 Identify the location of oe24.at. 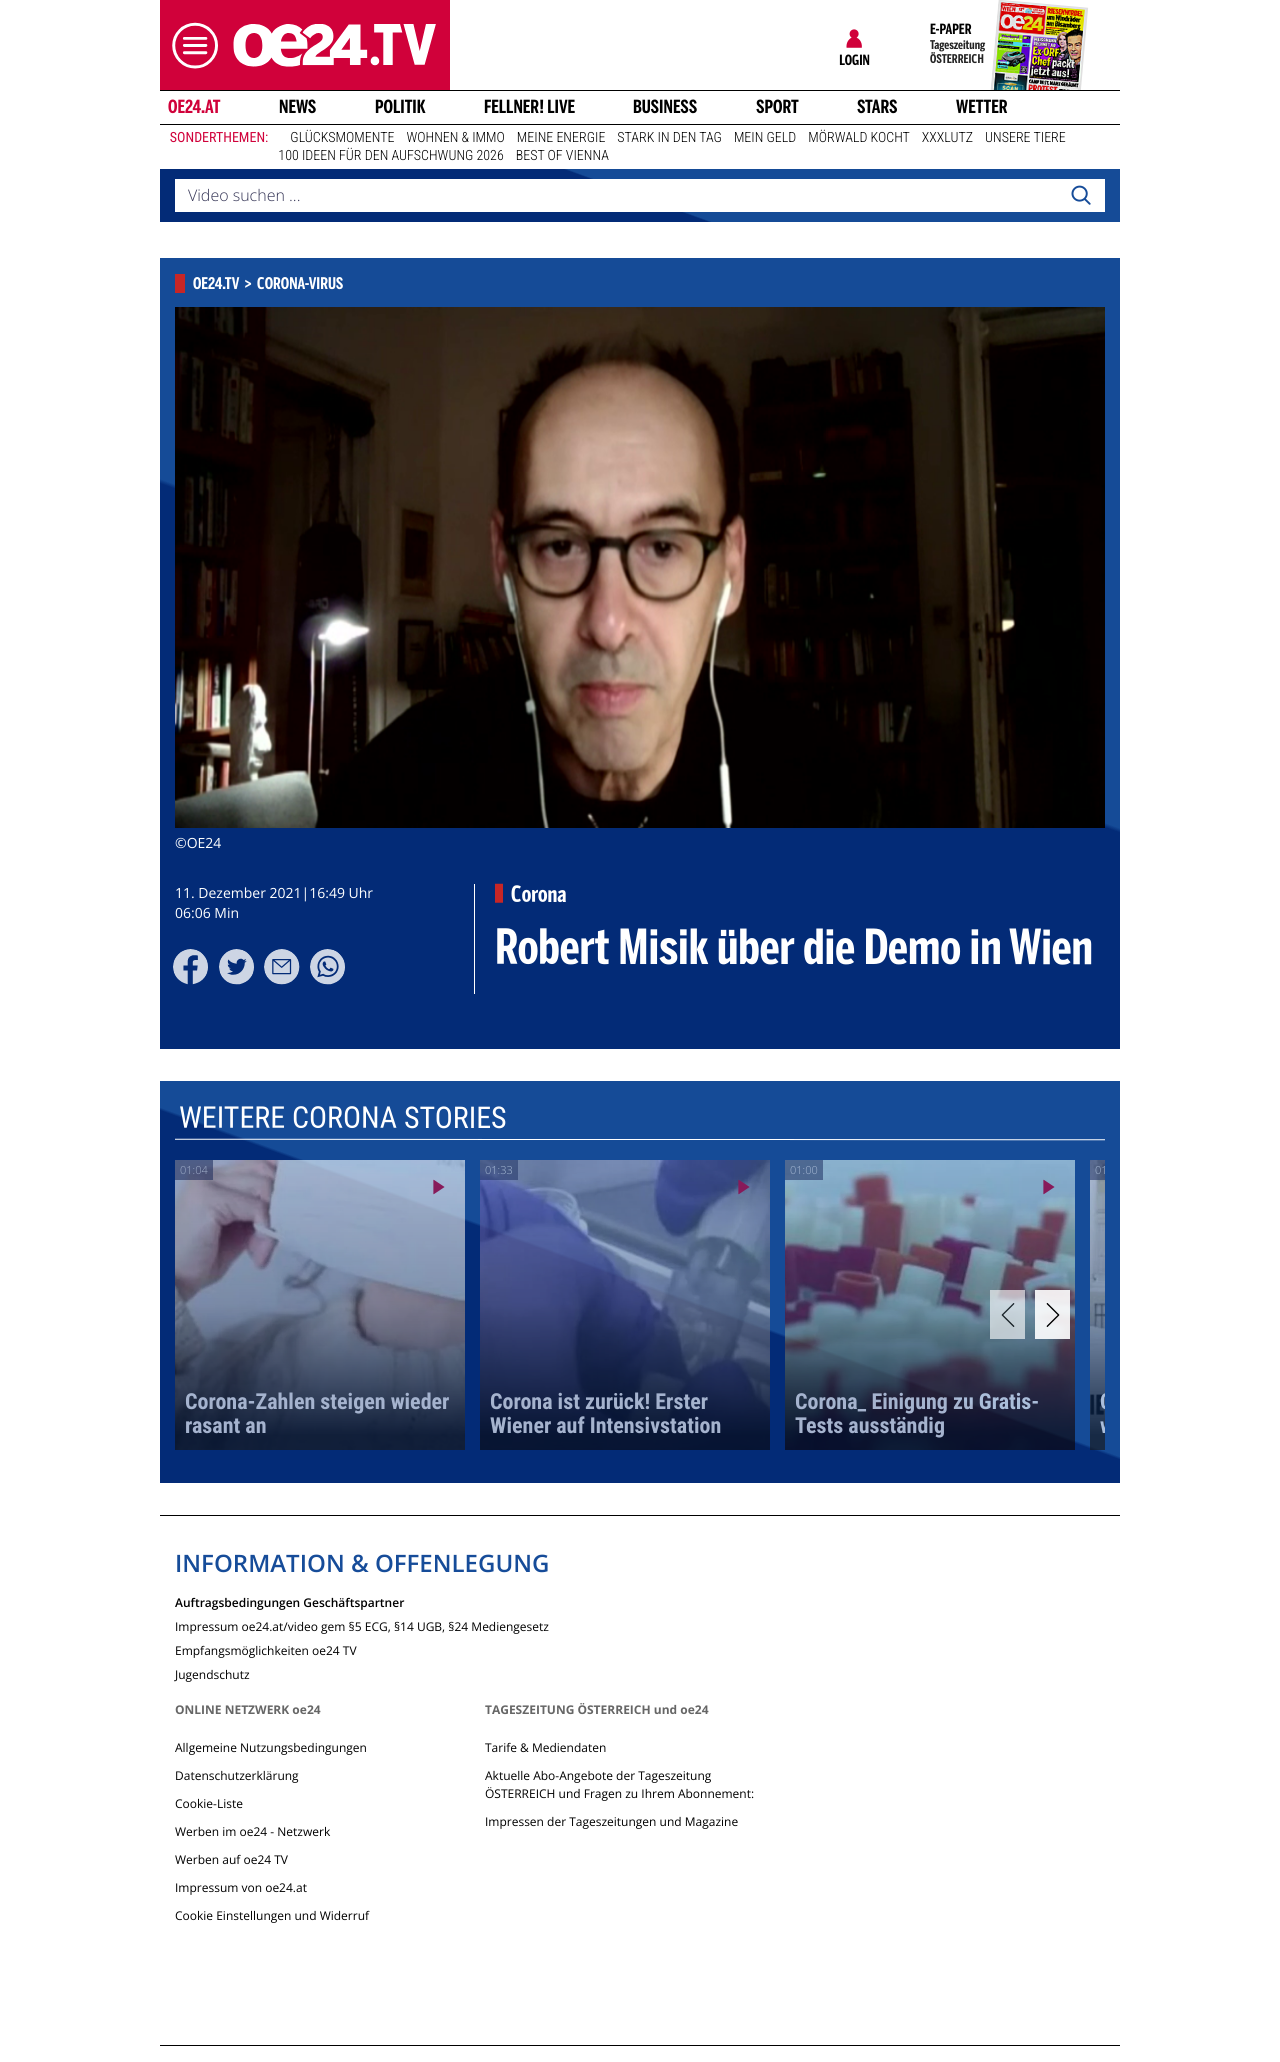
(194, 107).